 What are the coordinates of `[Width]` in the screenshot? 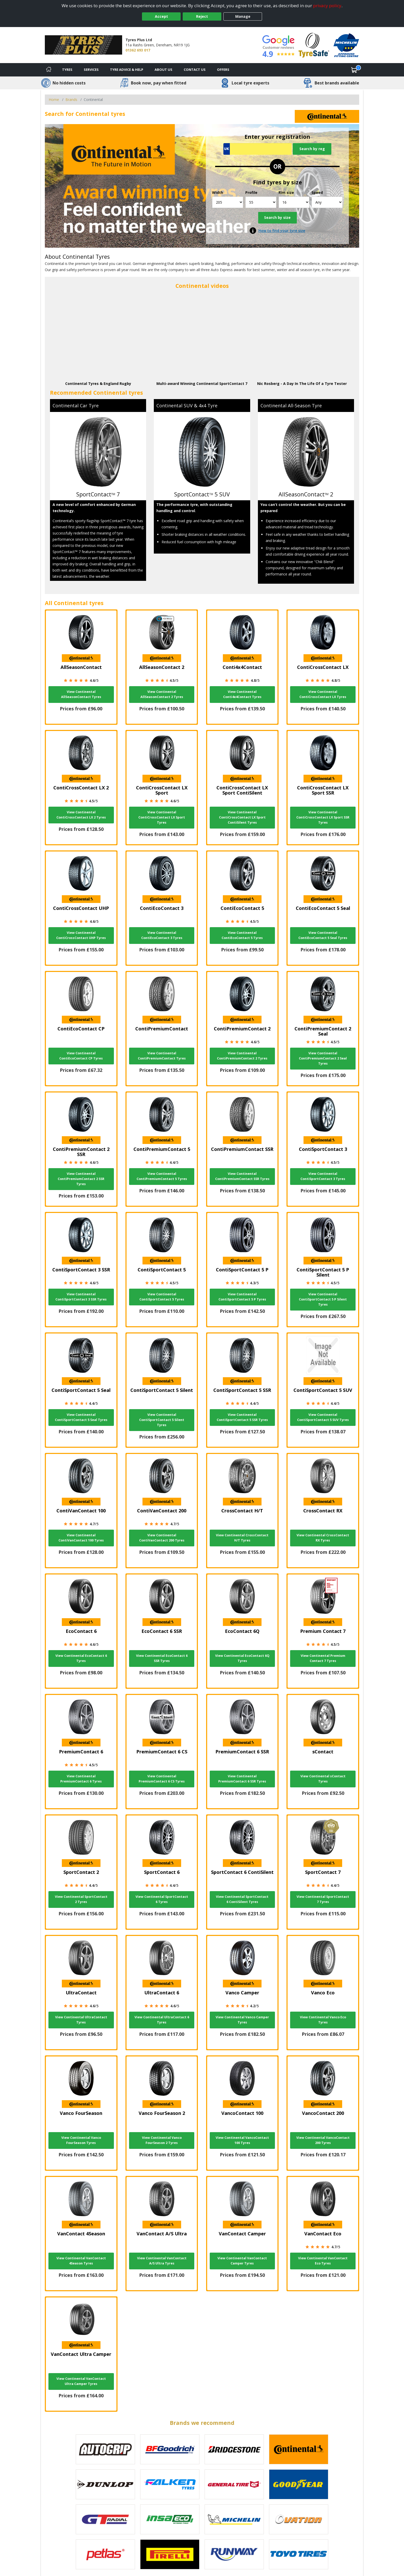 It's located at (227, 202).